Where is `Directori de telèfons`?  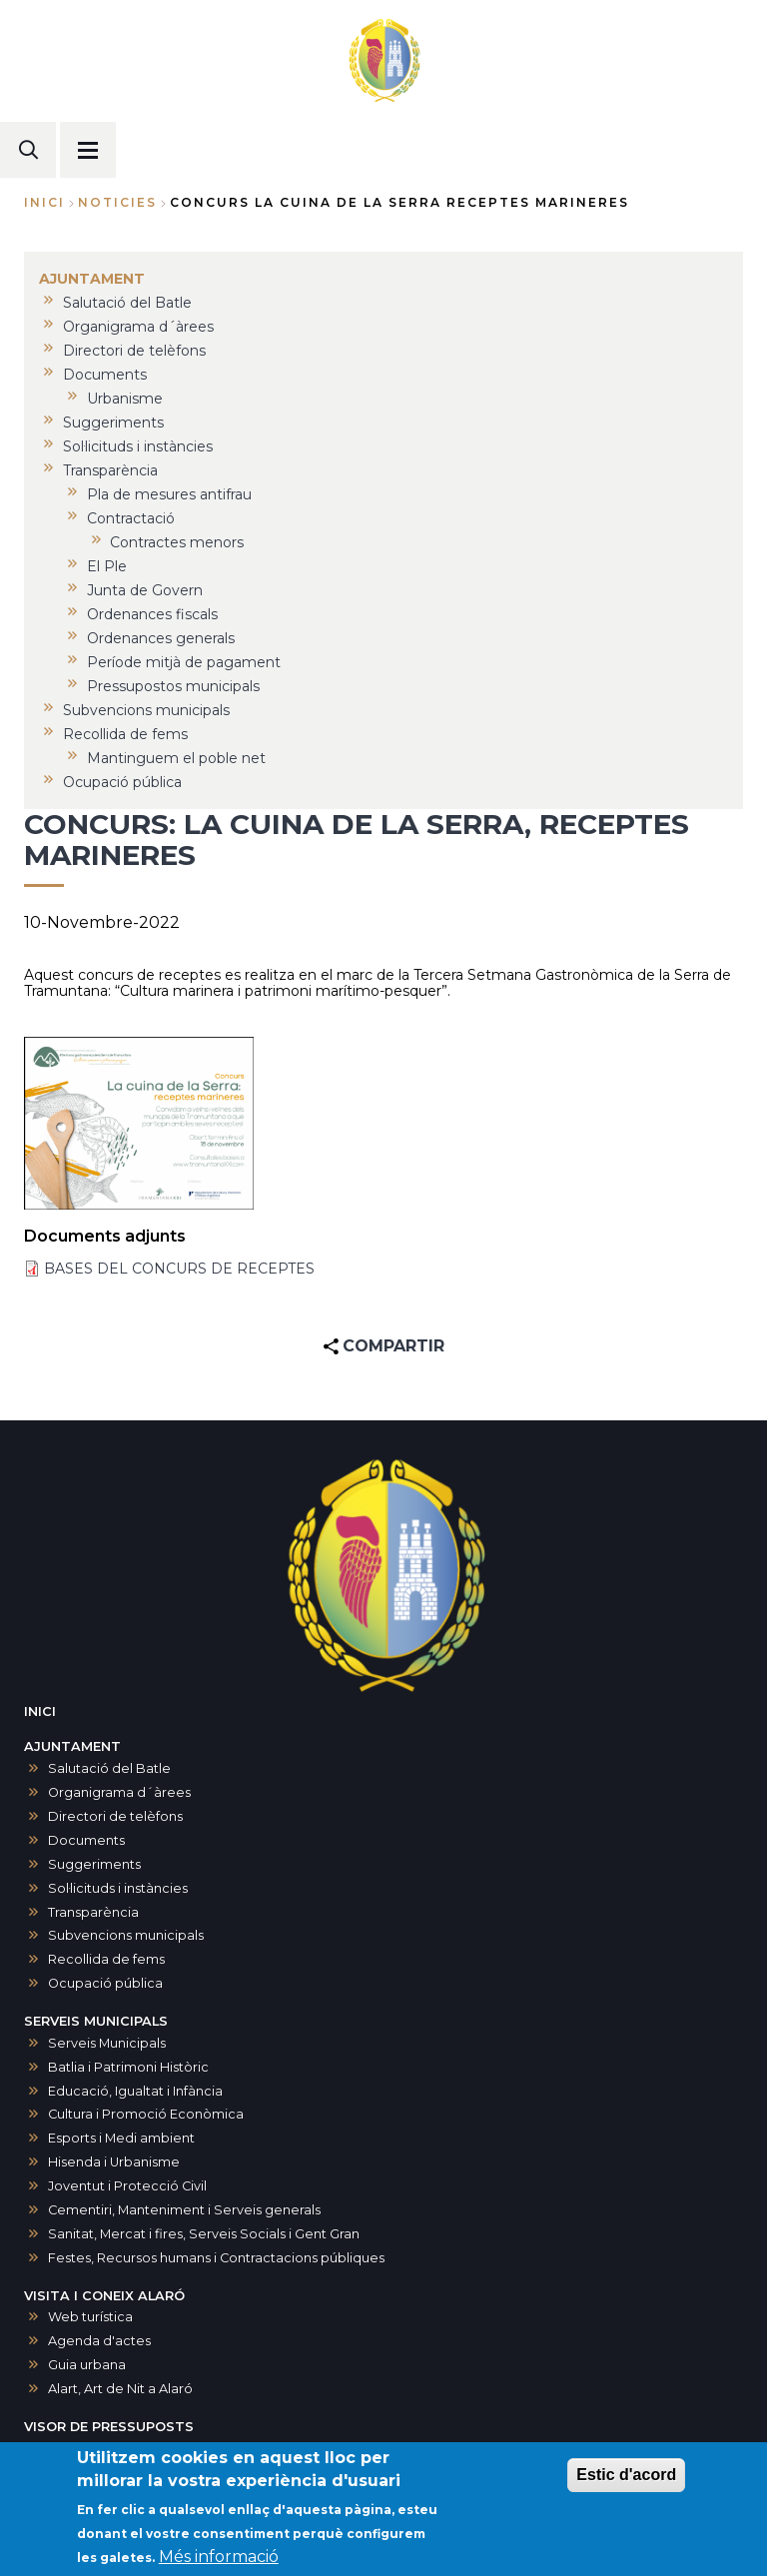
Directori de telèfons is located at coordinates (115, 1816).